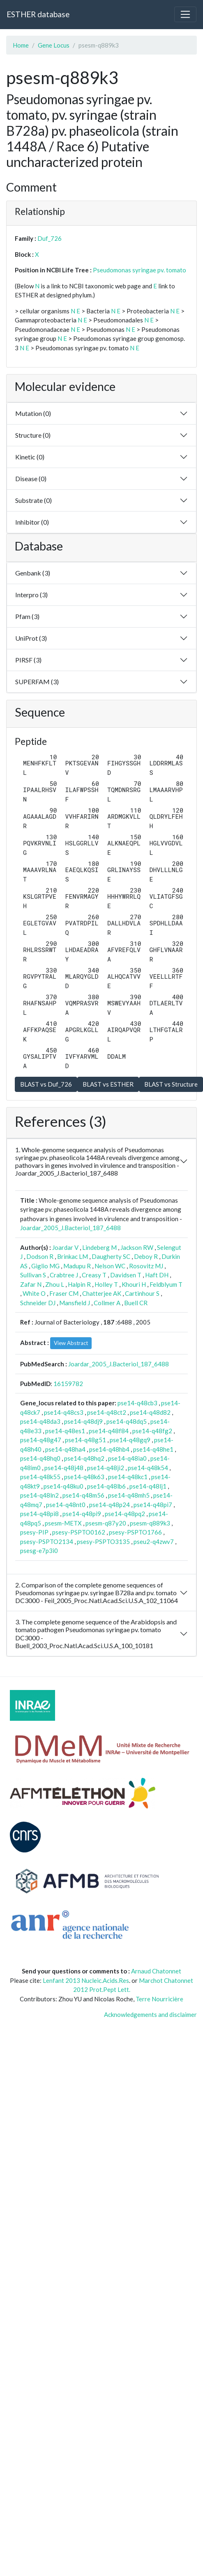 The height and width of the screenshot is (2576, 203). Describe the element at coordinates (53, 45) in the screenshot. I see `Gene Locus` at that location.